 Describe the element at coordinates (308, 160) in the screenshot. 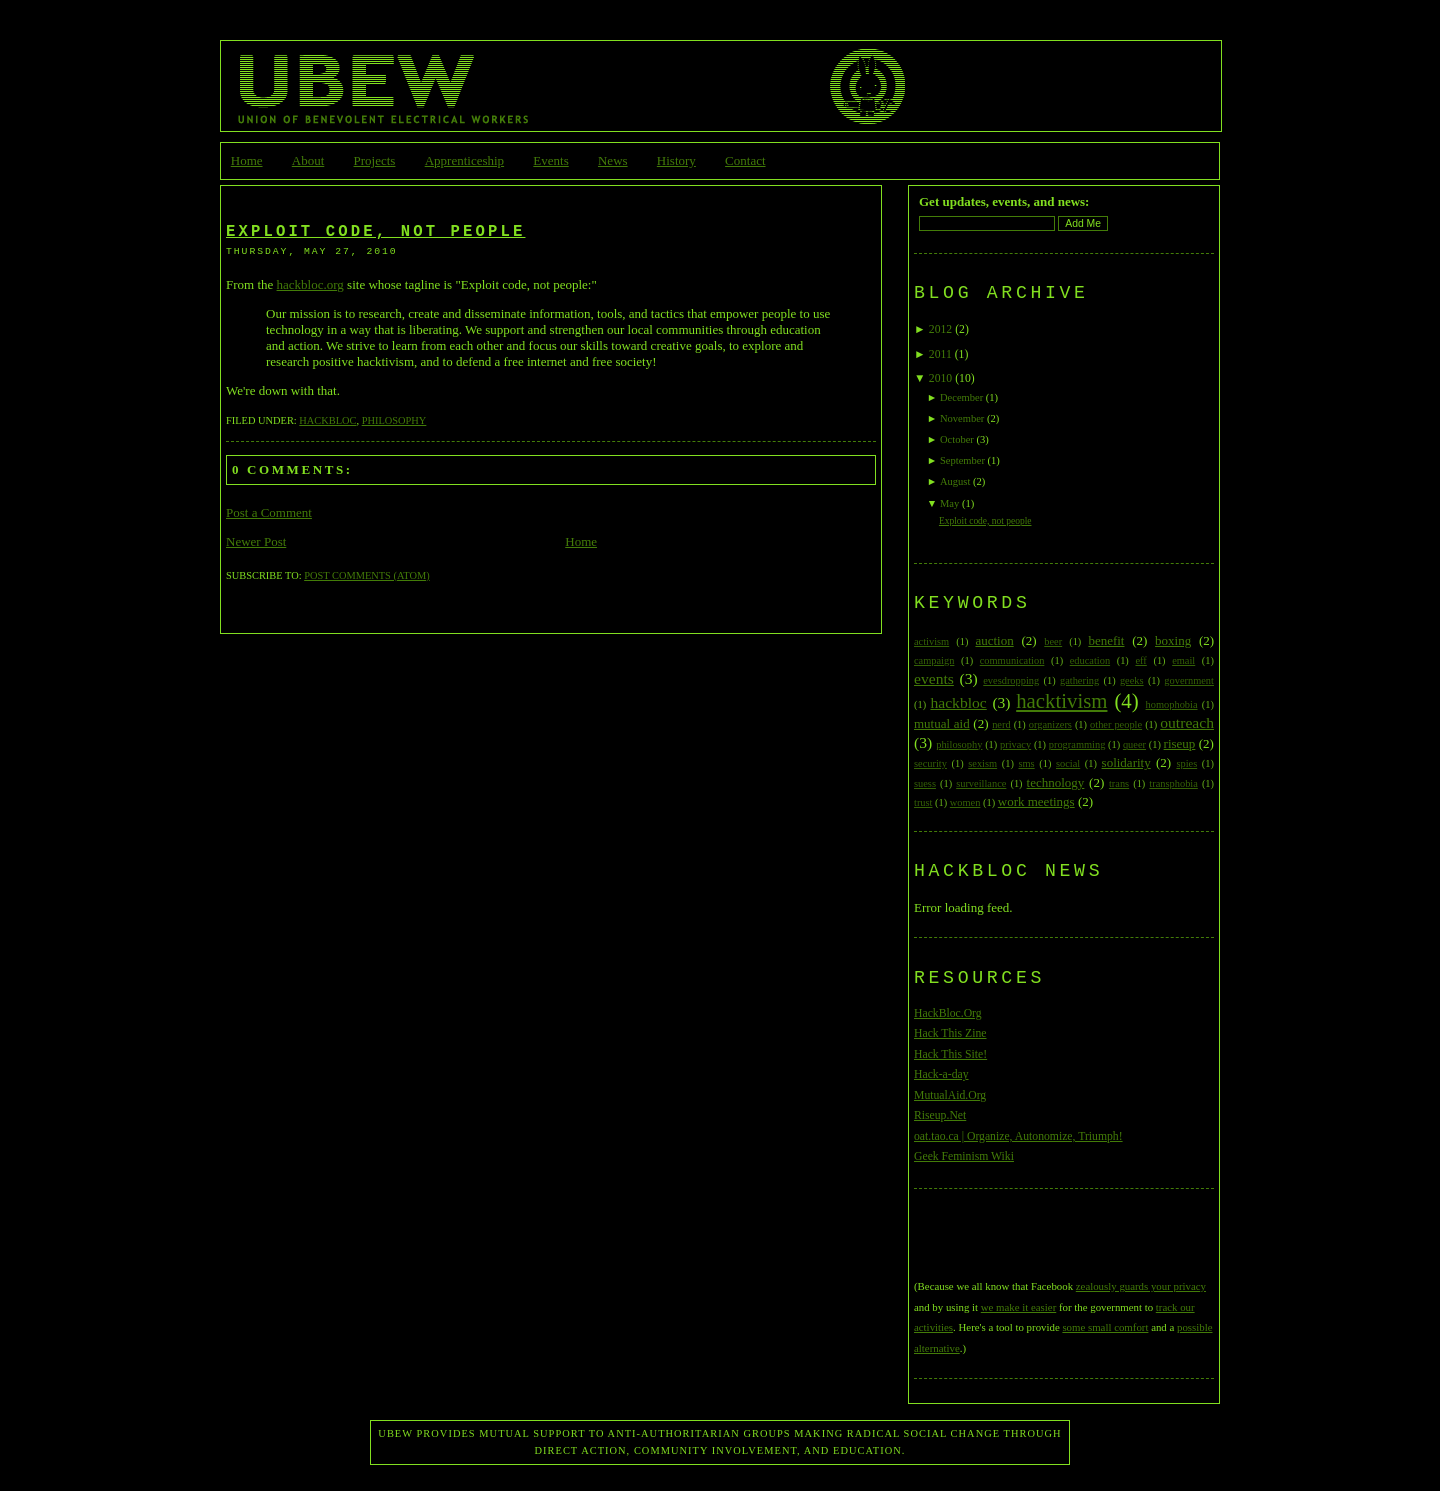

I see `About` at that location.